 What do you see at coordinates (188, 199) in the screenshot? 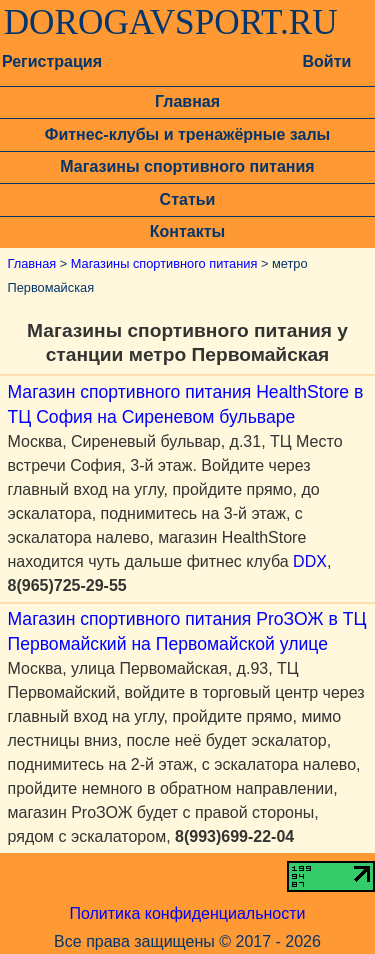
I see `Статьи` at bounding box center [188, 199].